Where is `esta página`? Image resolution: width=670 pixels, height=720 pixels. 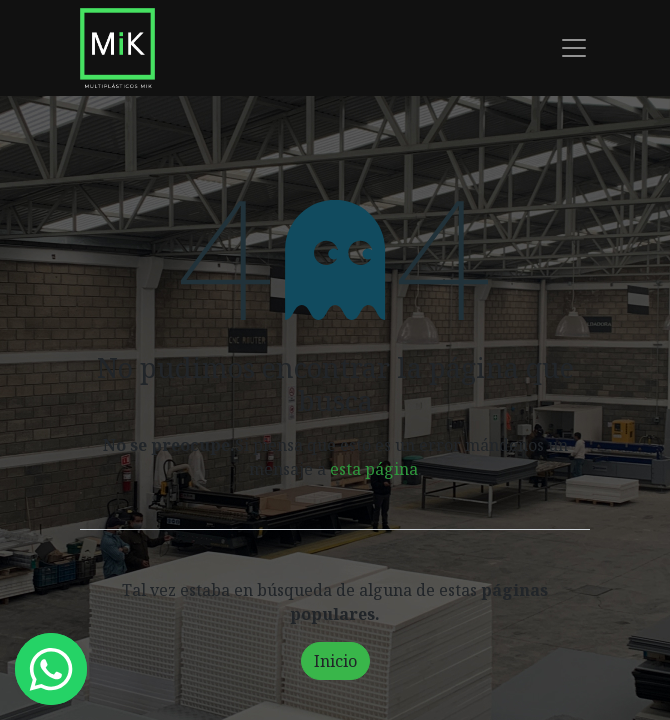 esta página is located at coordinates (374, 469).